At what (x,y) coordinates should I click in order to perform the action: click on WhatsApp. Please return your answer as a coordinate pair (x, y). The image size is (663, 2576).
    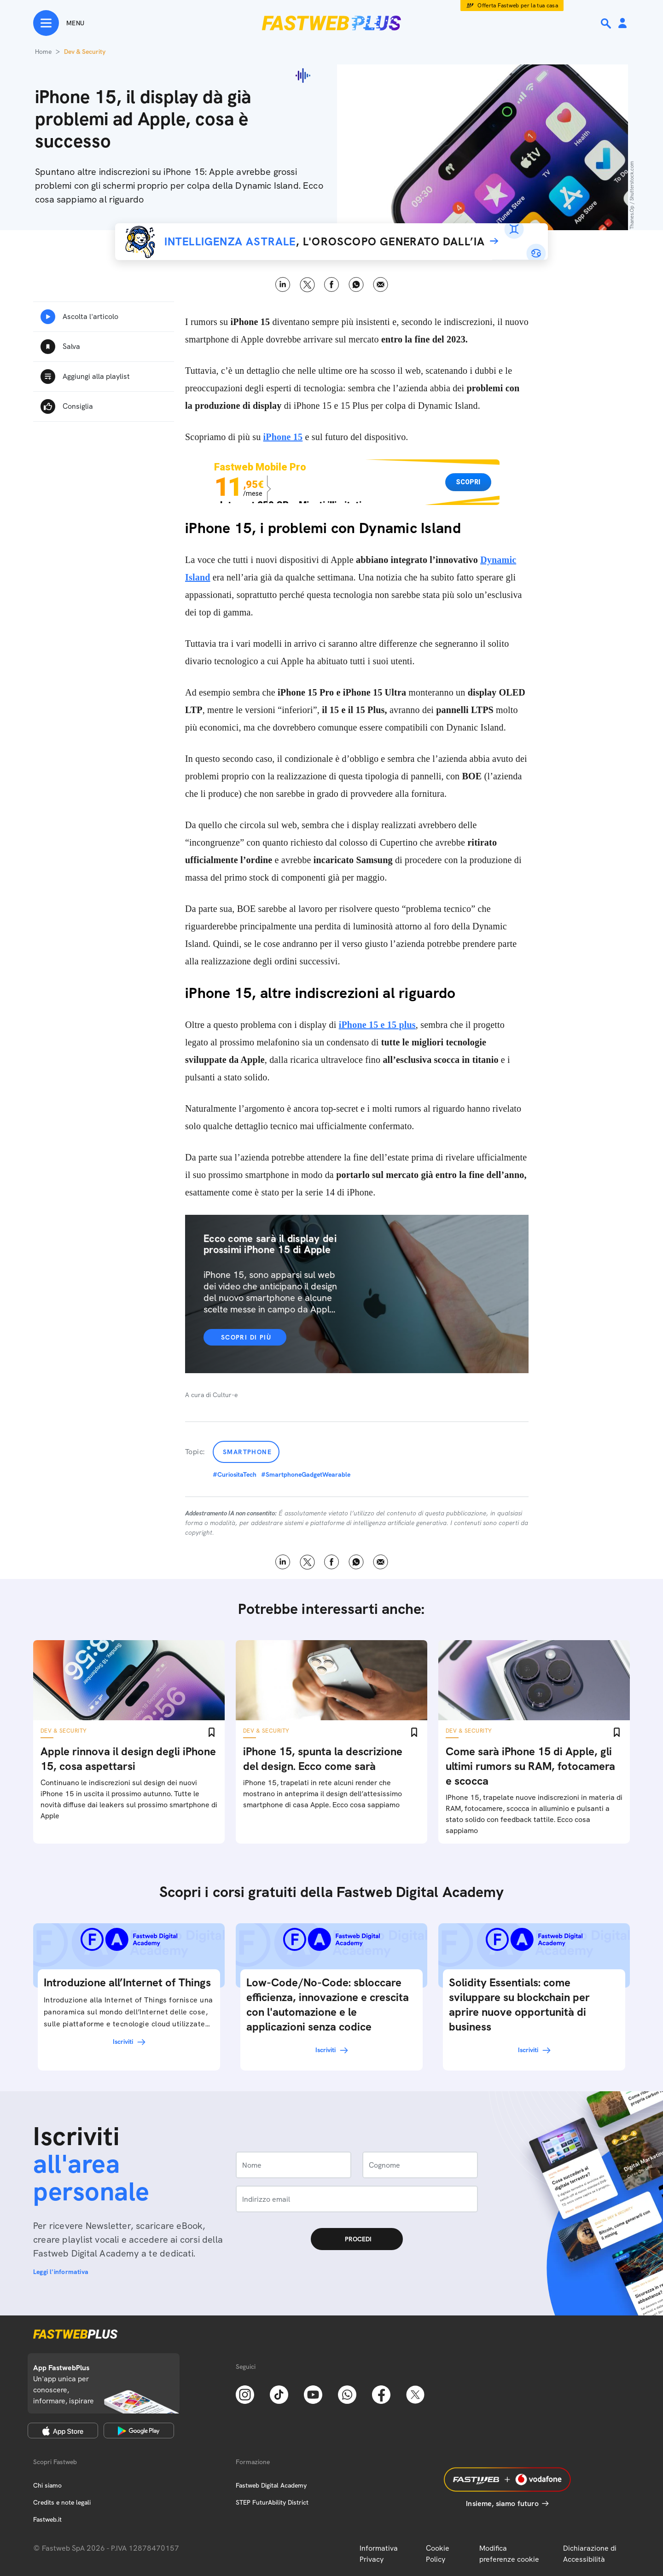
    Looking at the image, I should click on (356, 284).